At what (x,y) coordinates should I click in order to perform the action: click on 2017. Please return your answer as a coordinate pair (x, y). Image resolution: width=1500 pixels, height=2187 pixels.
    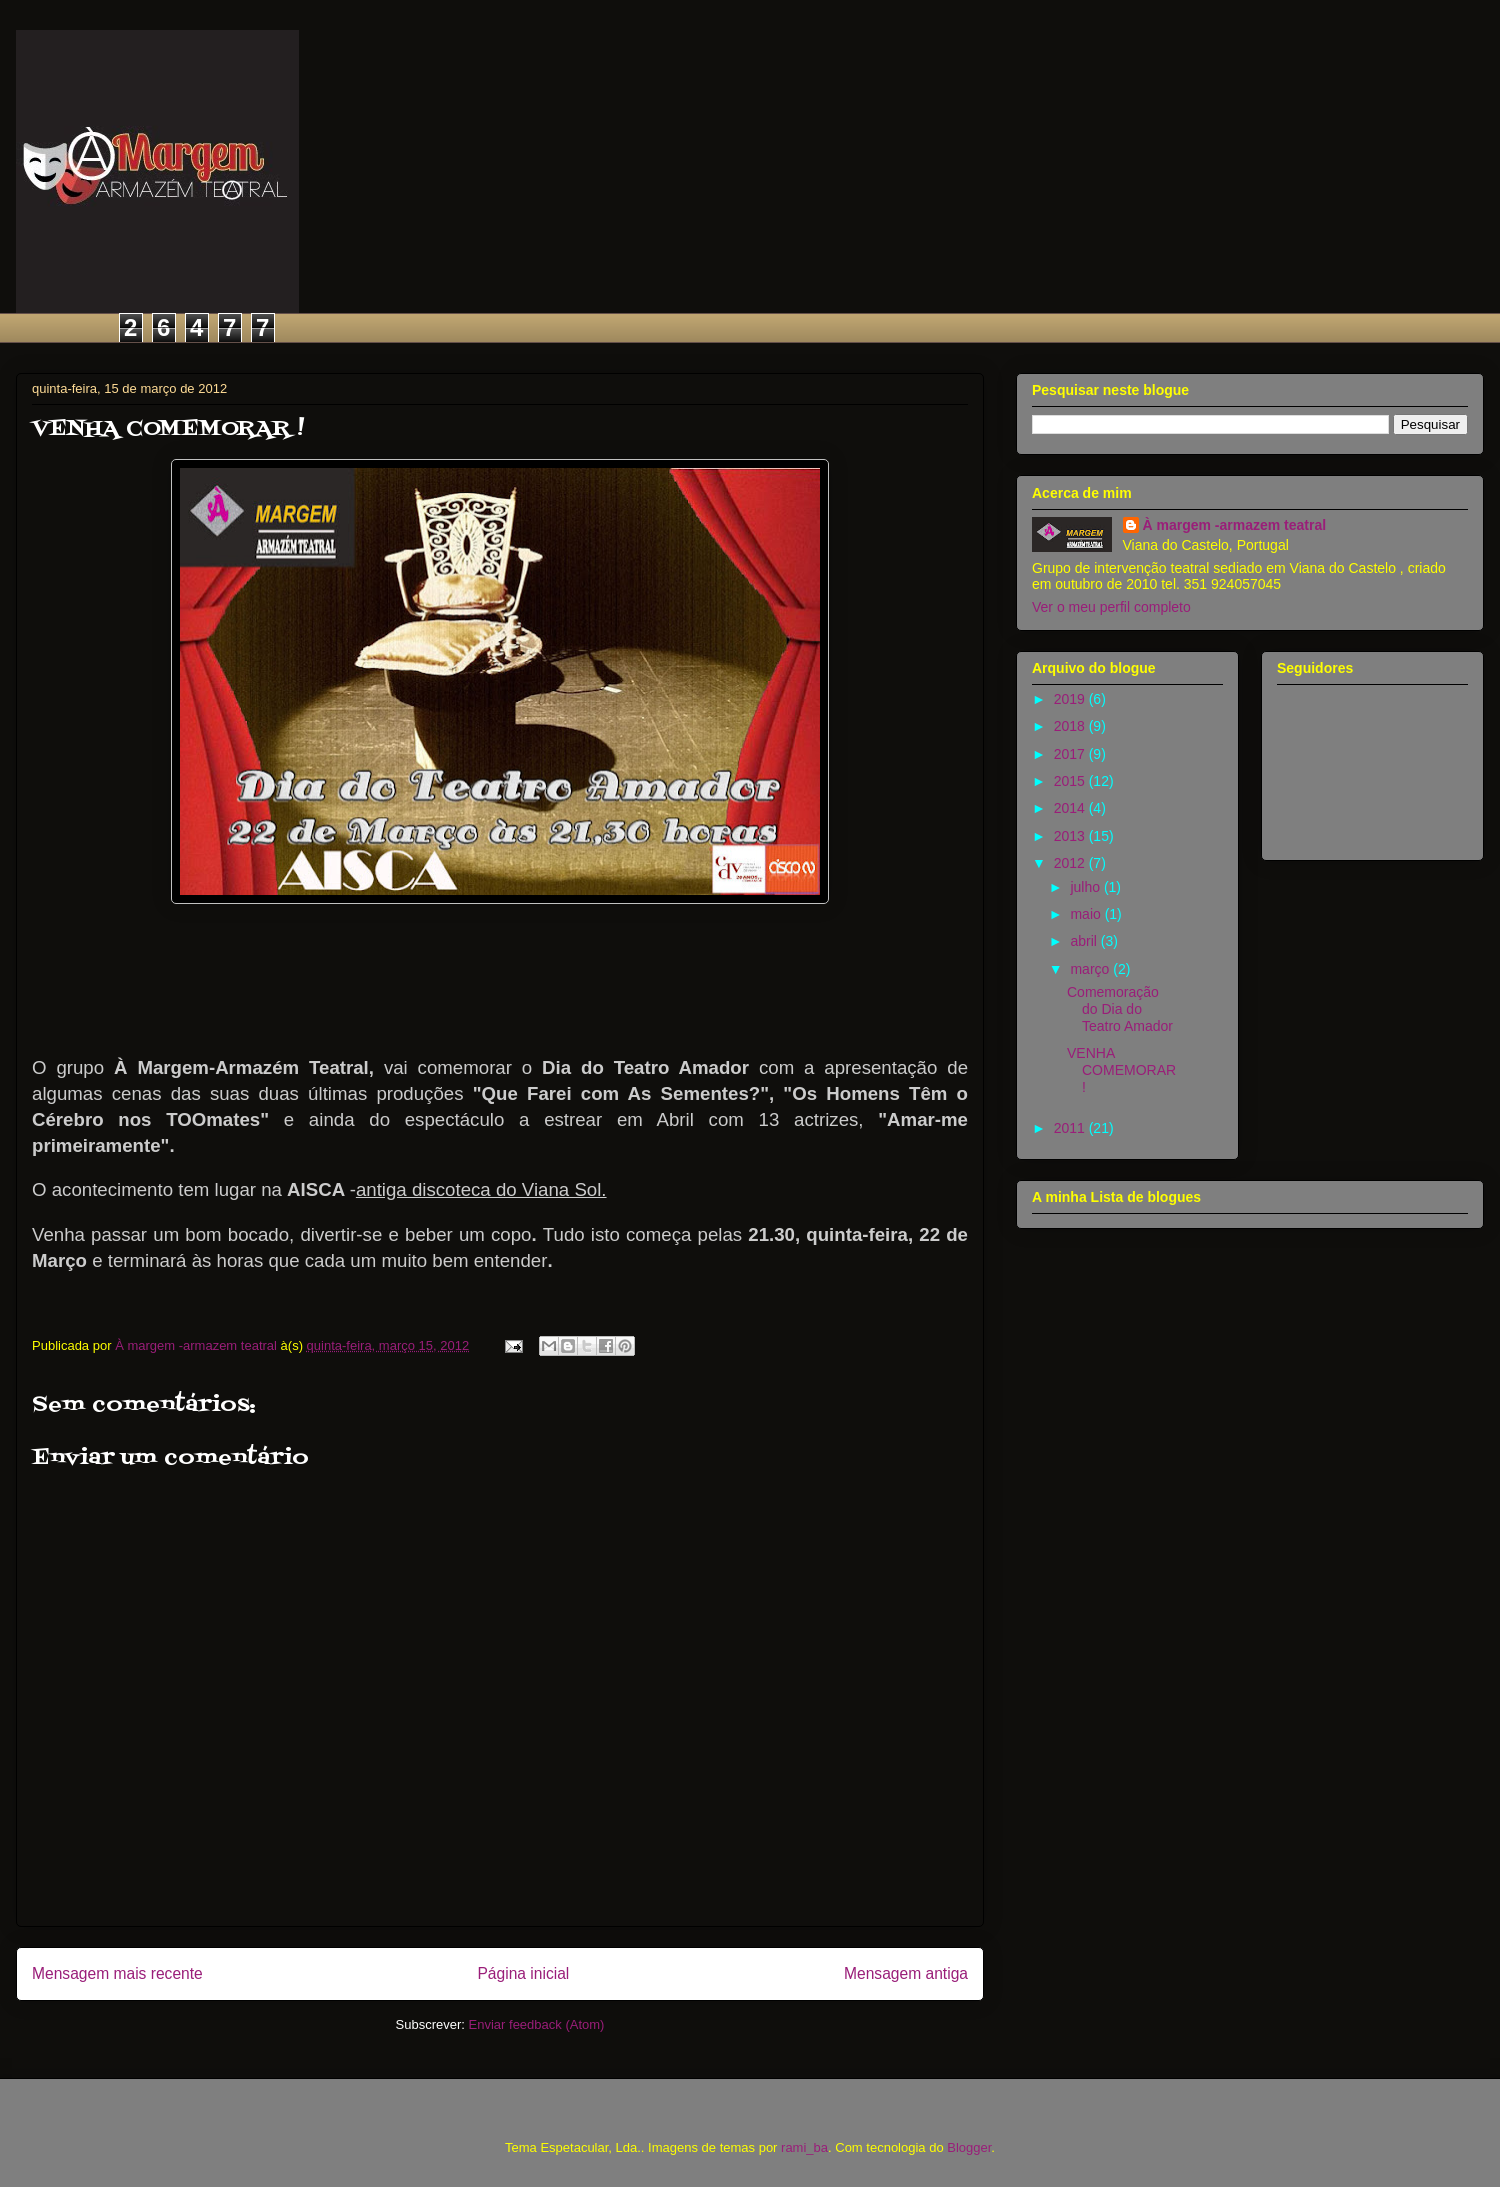
    Looking at the image, I should click on (1071, 754).